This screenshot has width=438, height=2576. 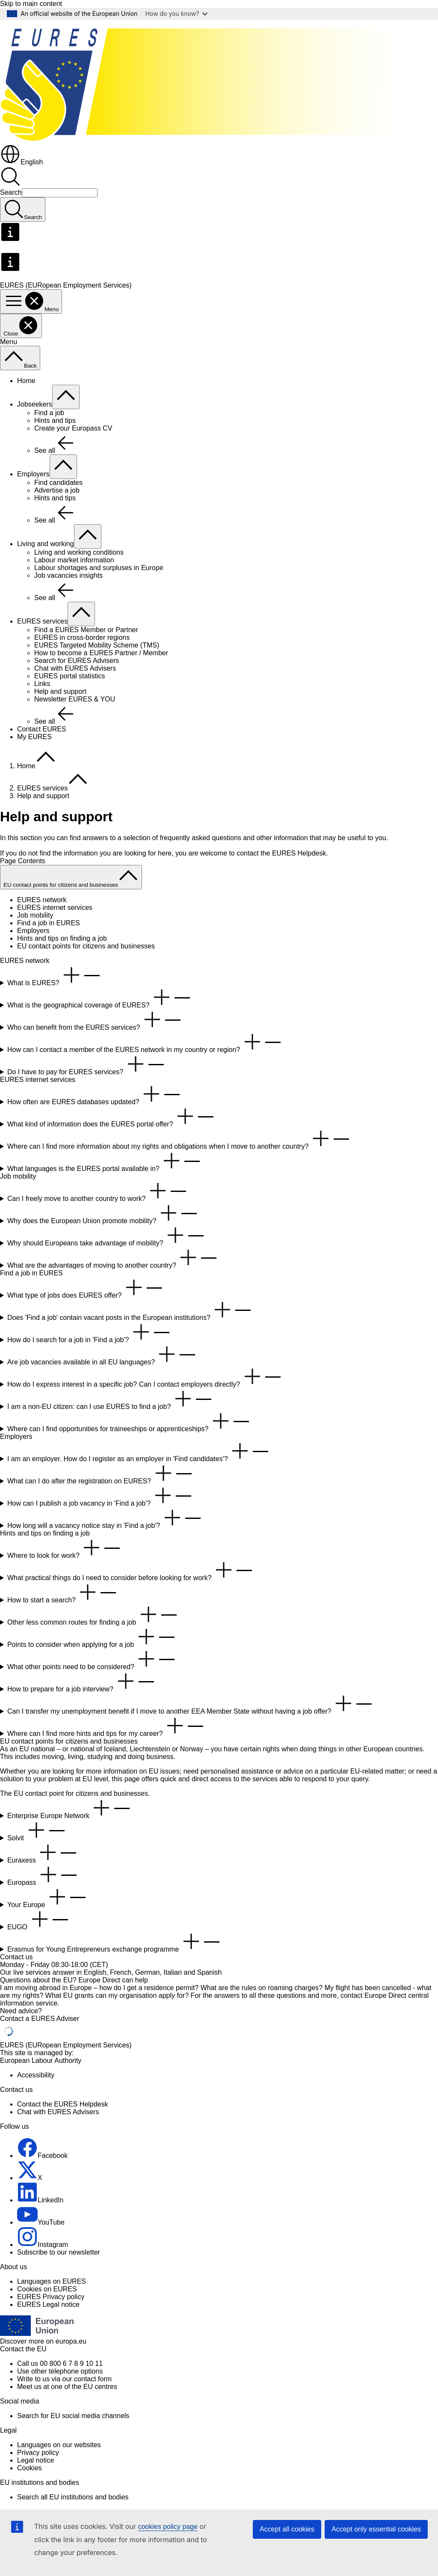 What do you see at coordinates (58, 2252) in the screenshot?
I see `Subscribe to our newsletter` at bounding box center [58, 2252].